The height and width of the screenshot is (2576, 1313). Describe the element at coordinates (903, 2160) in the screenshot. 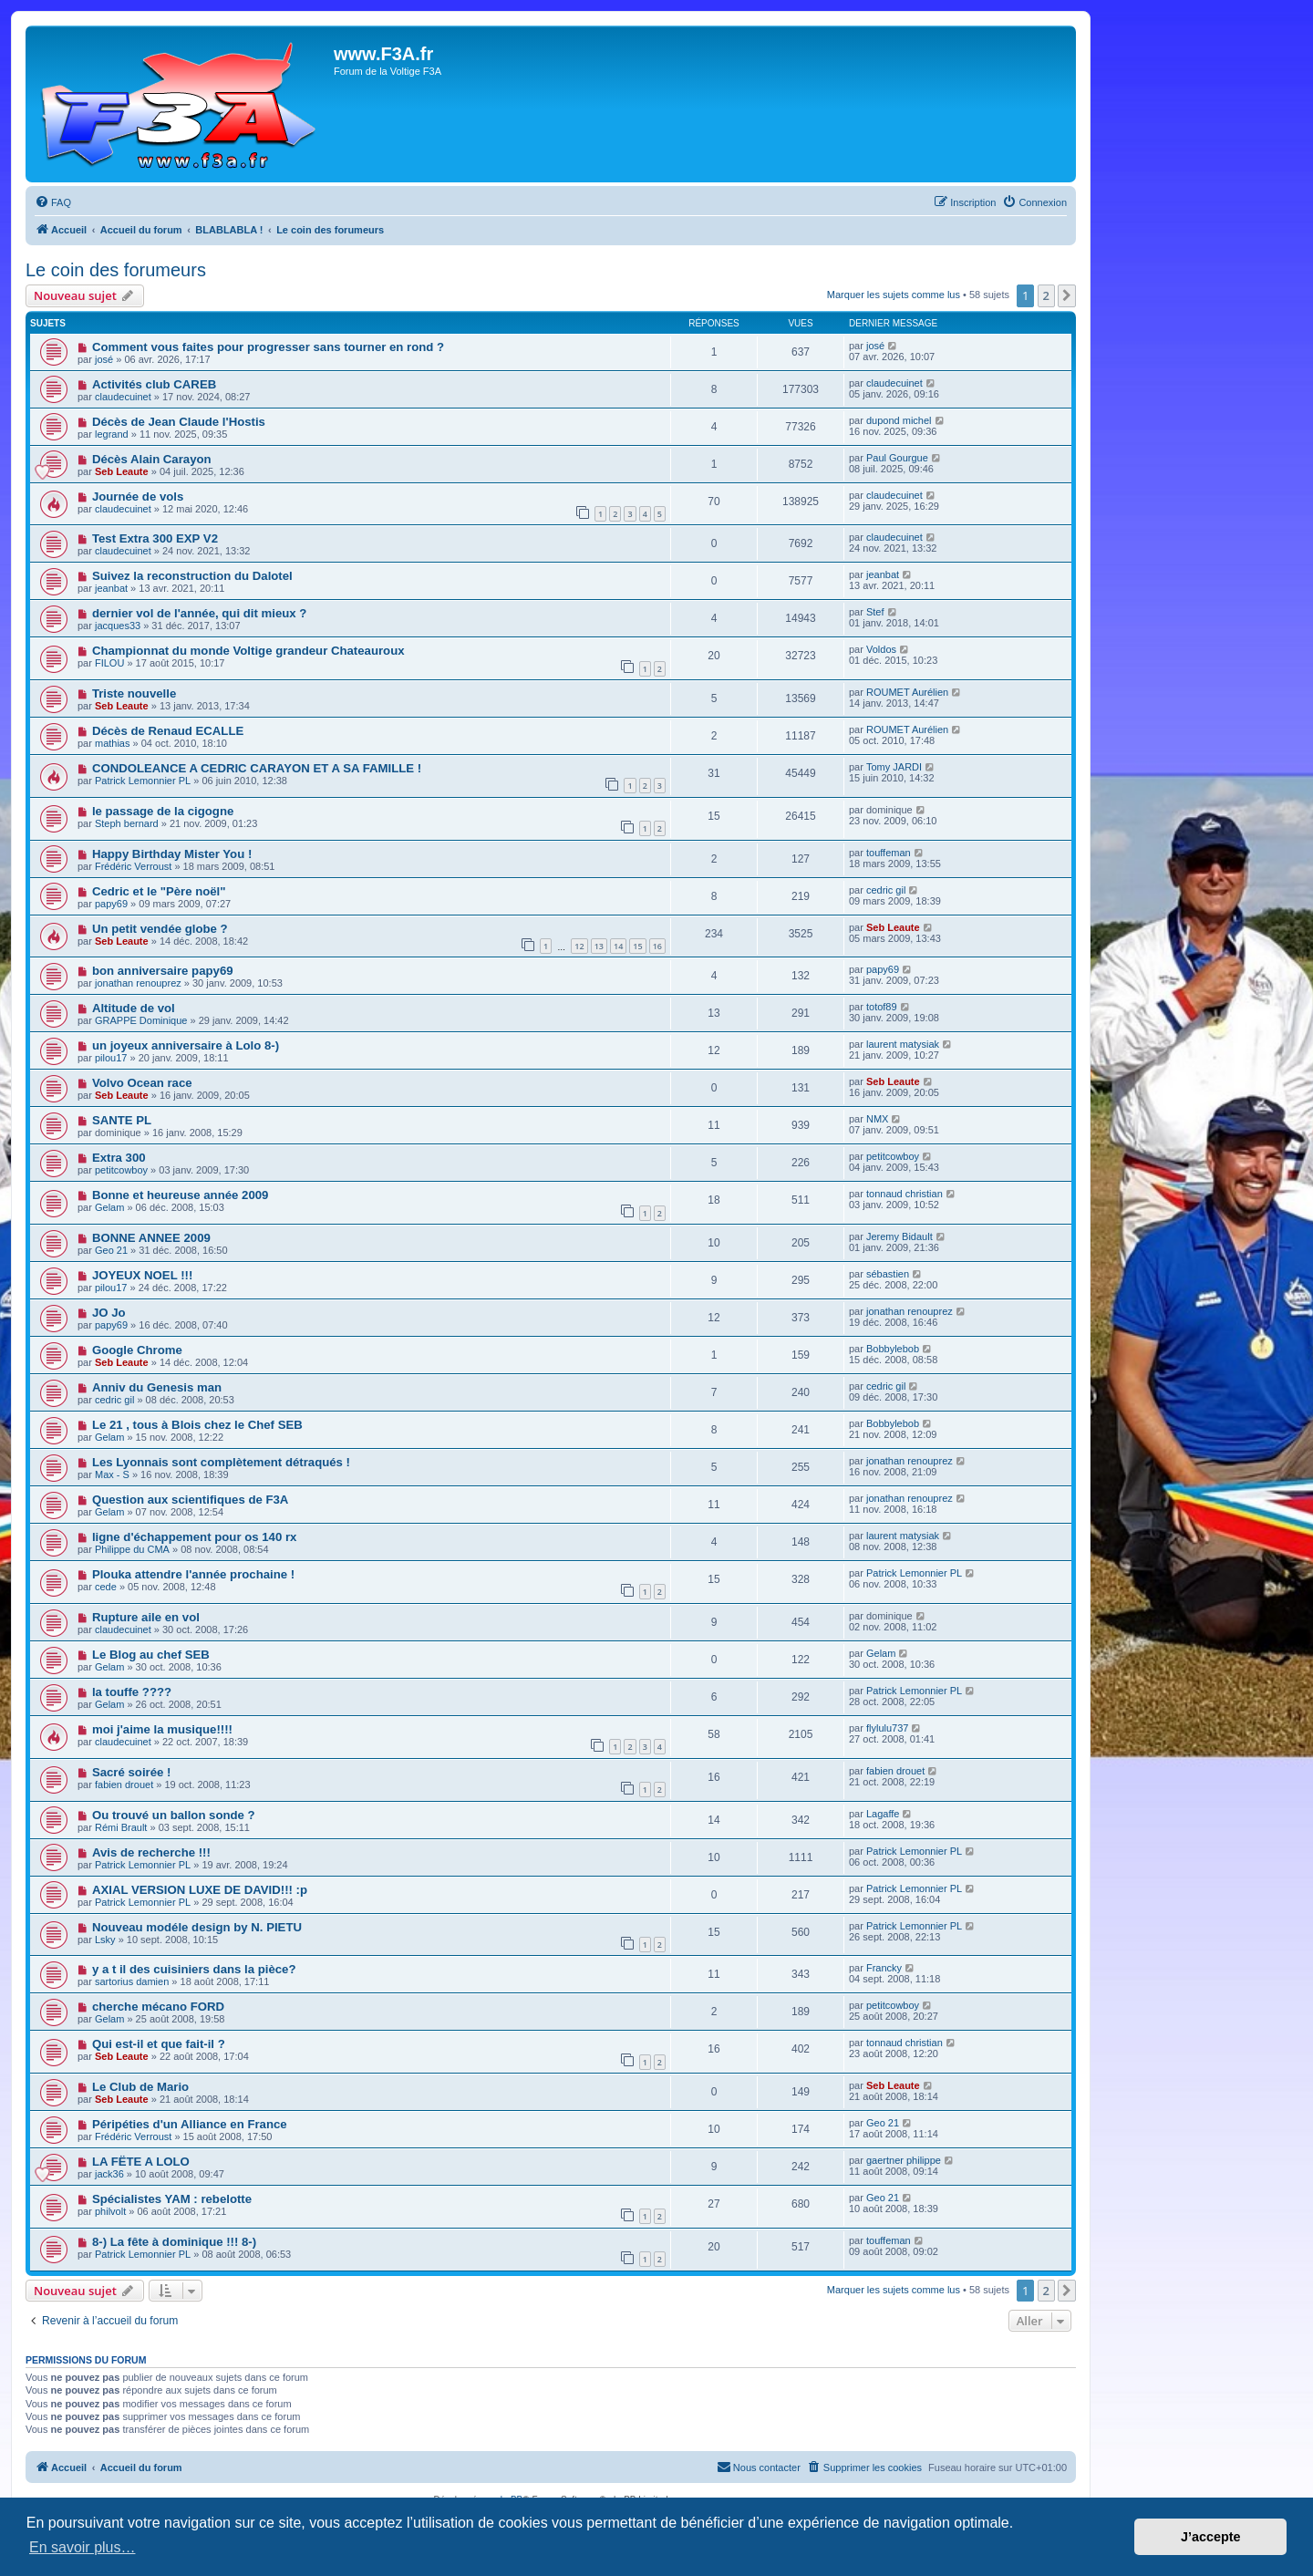

I see `gaertner philippe` at that location.